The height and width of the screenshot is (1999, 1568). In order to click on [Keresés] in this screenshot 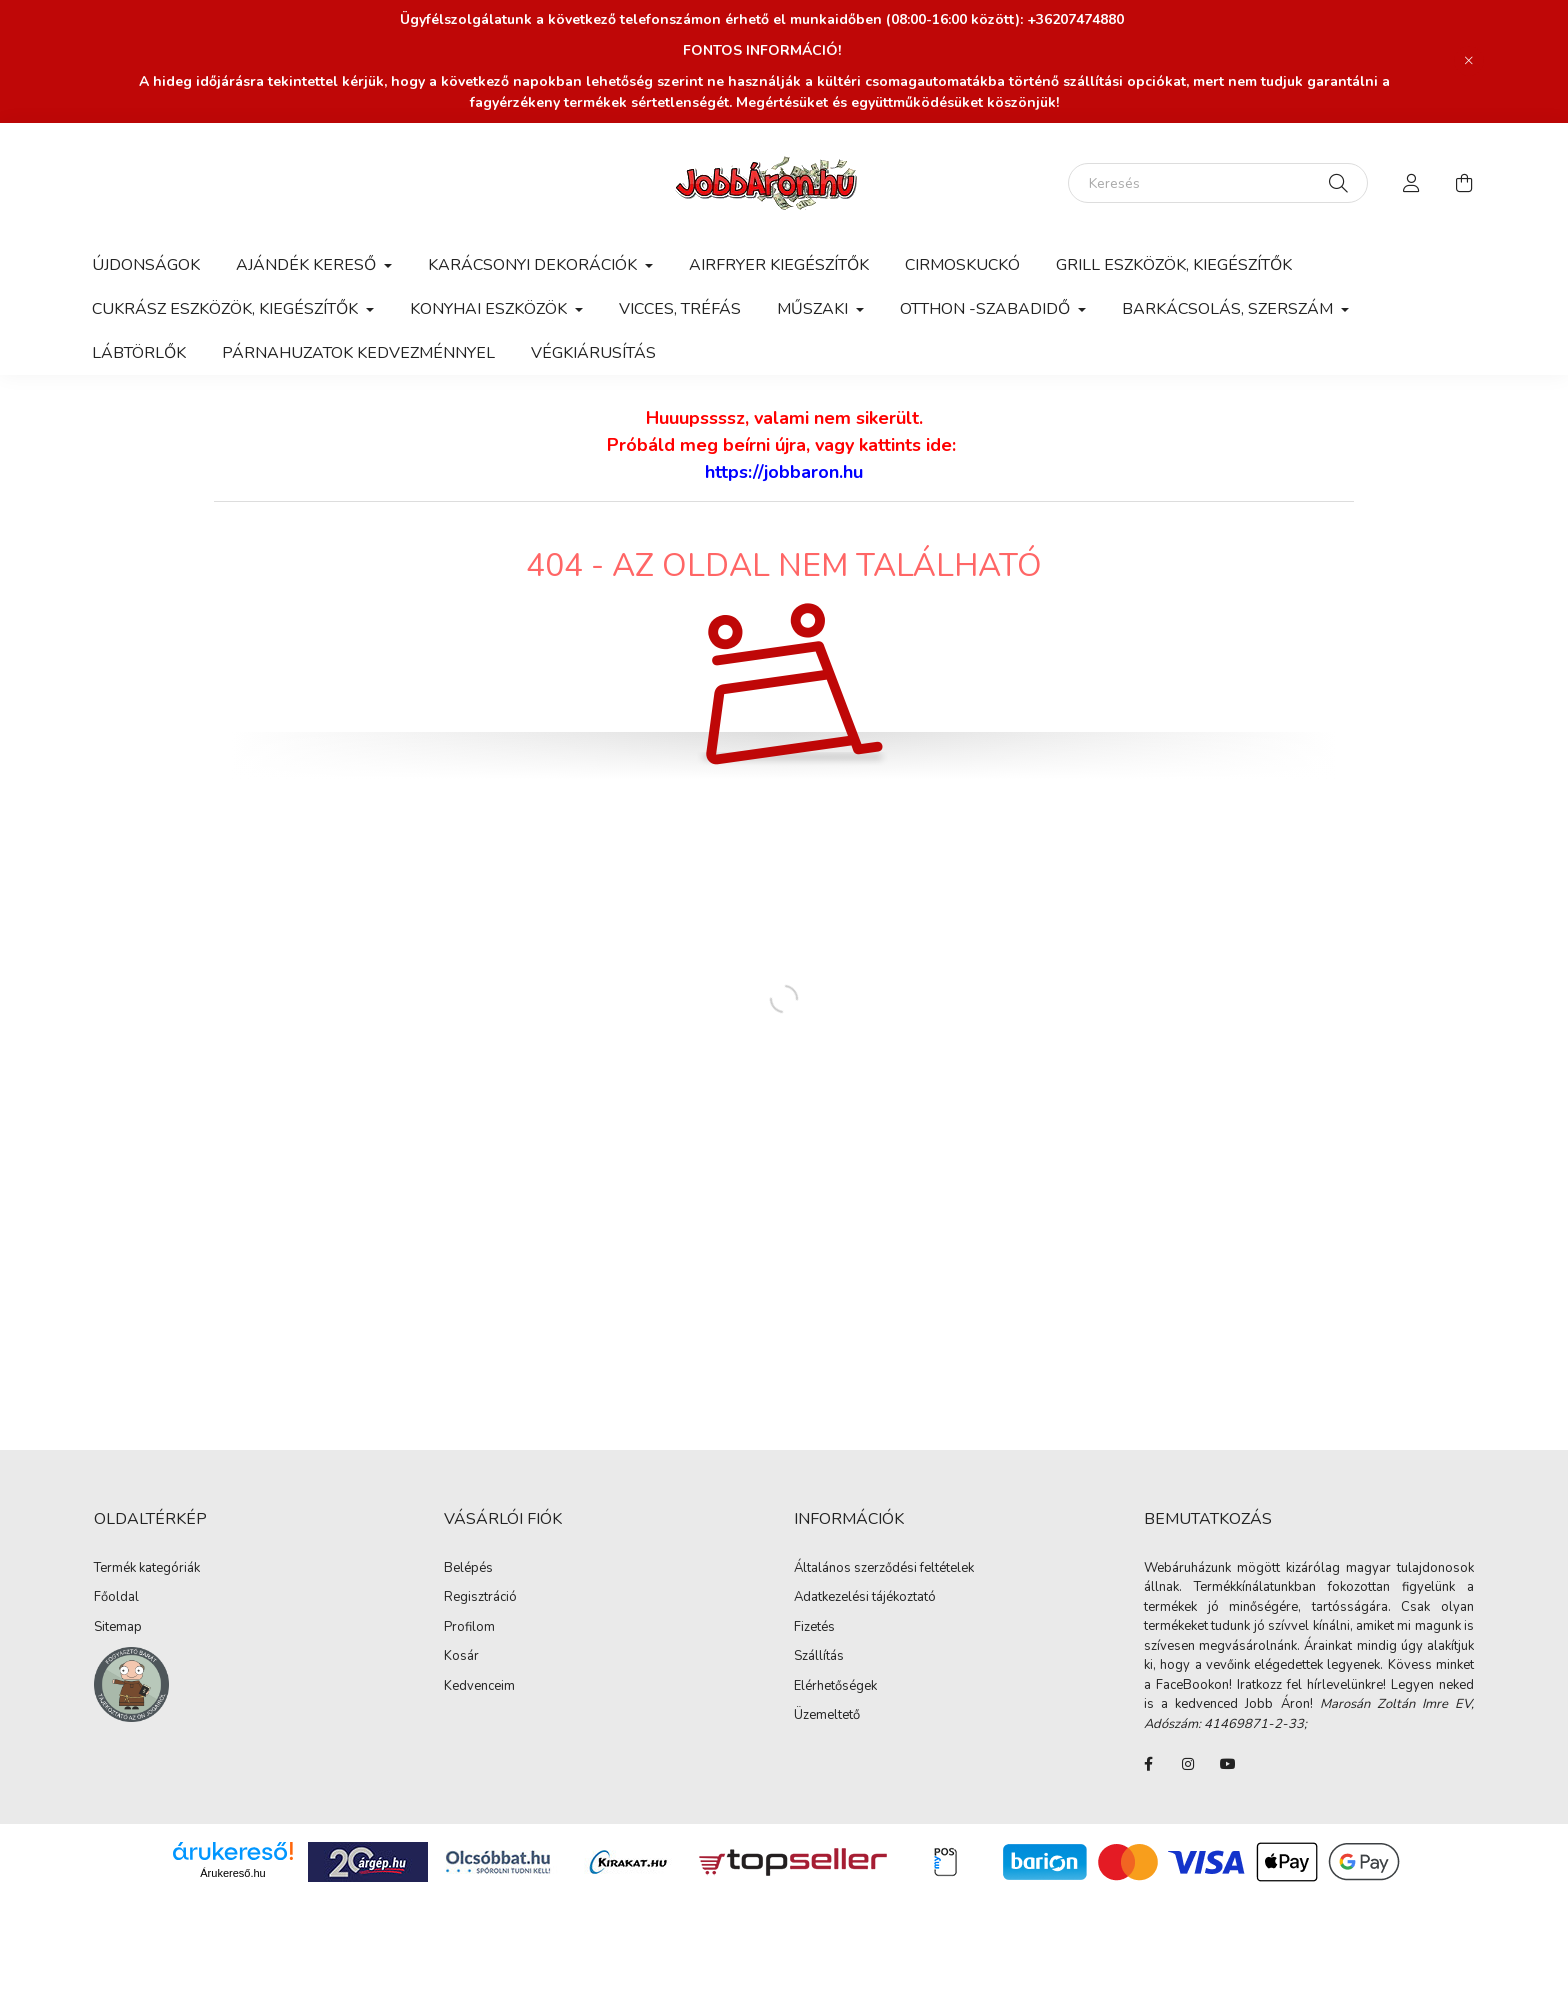, I will do `click(1218, 183)`.